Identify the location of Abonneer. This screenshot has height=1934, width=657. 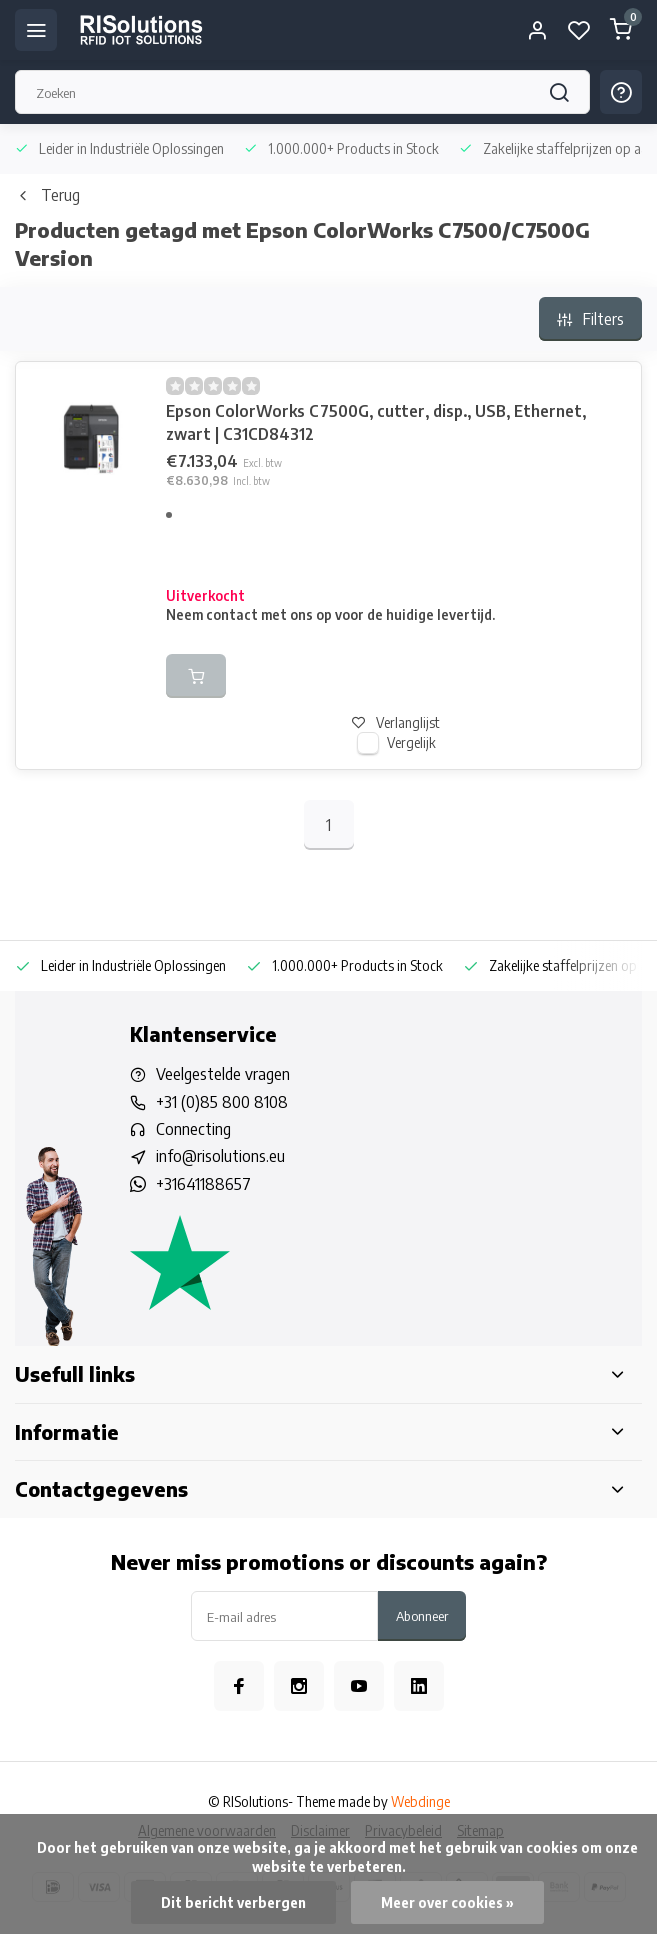
(422, 1615).